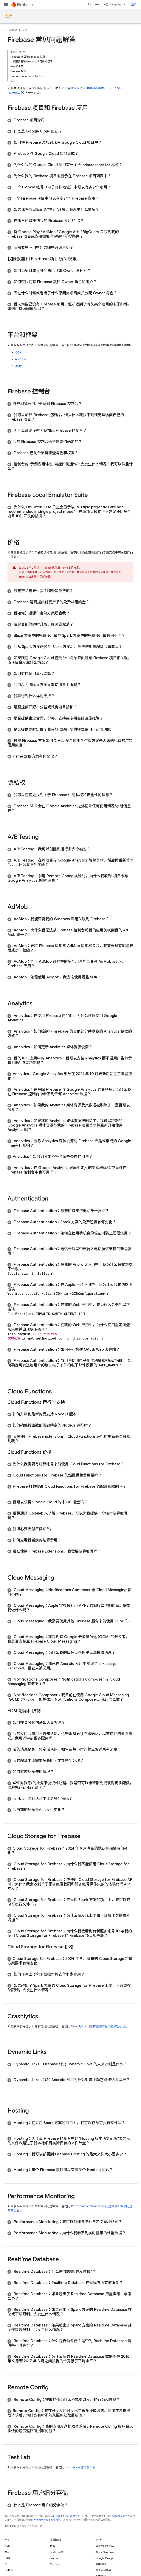  Describe the element at coordinates (55, 2564) in the screenshot. I see `YouTube` at that location.